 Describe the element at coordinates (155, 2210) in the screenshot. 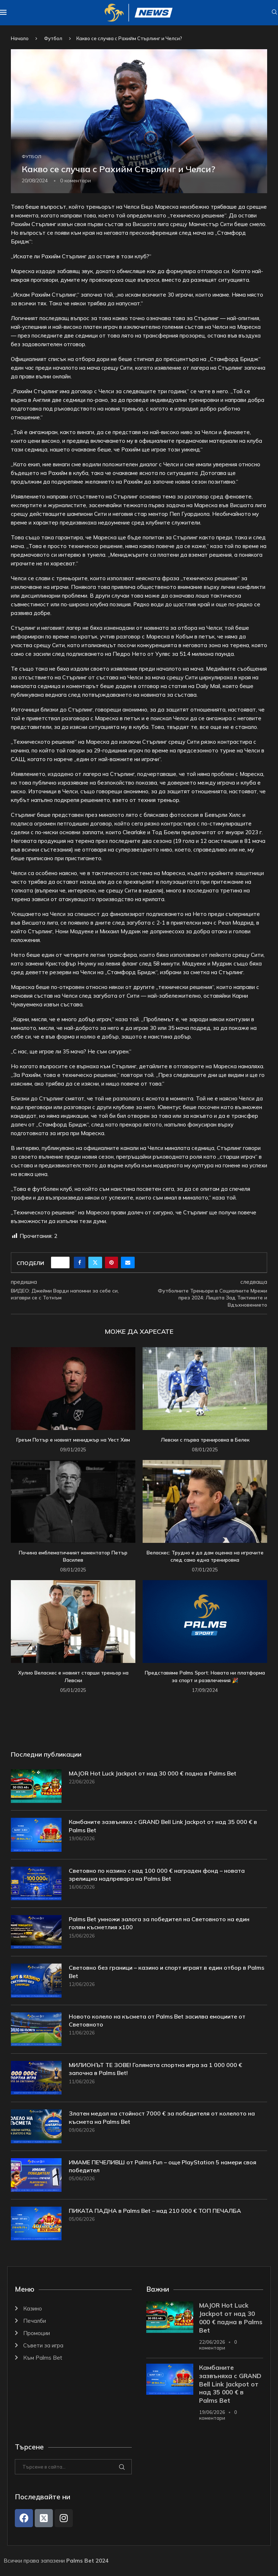

I see `ПИКАТА ПАДНА в Palms Bet – над 210 000 € ТОП ПЕЧАЛБА` at that location.